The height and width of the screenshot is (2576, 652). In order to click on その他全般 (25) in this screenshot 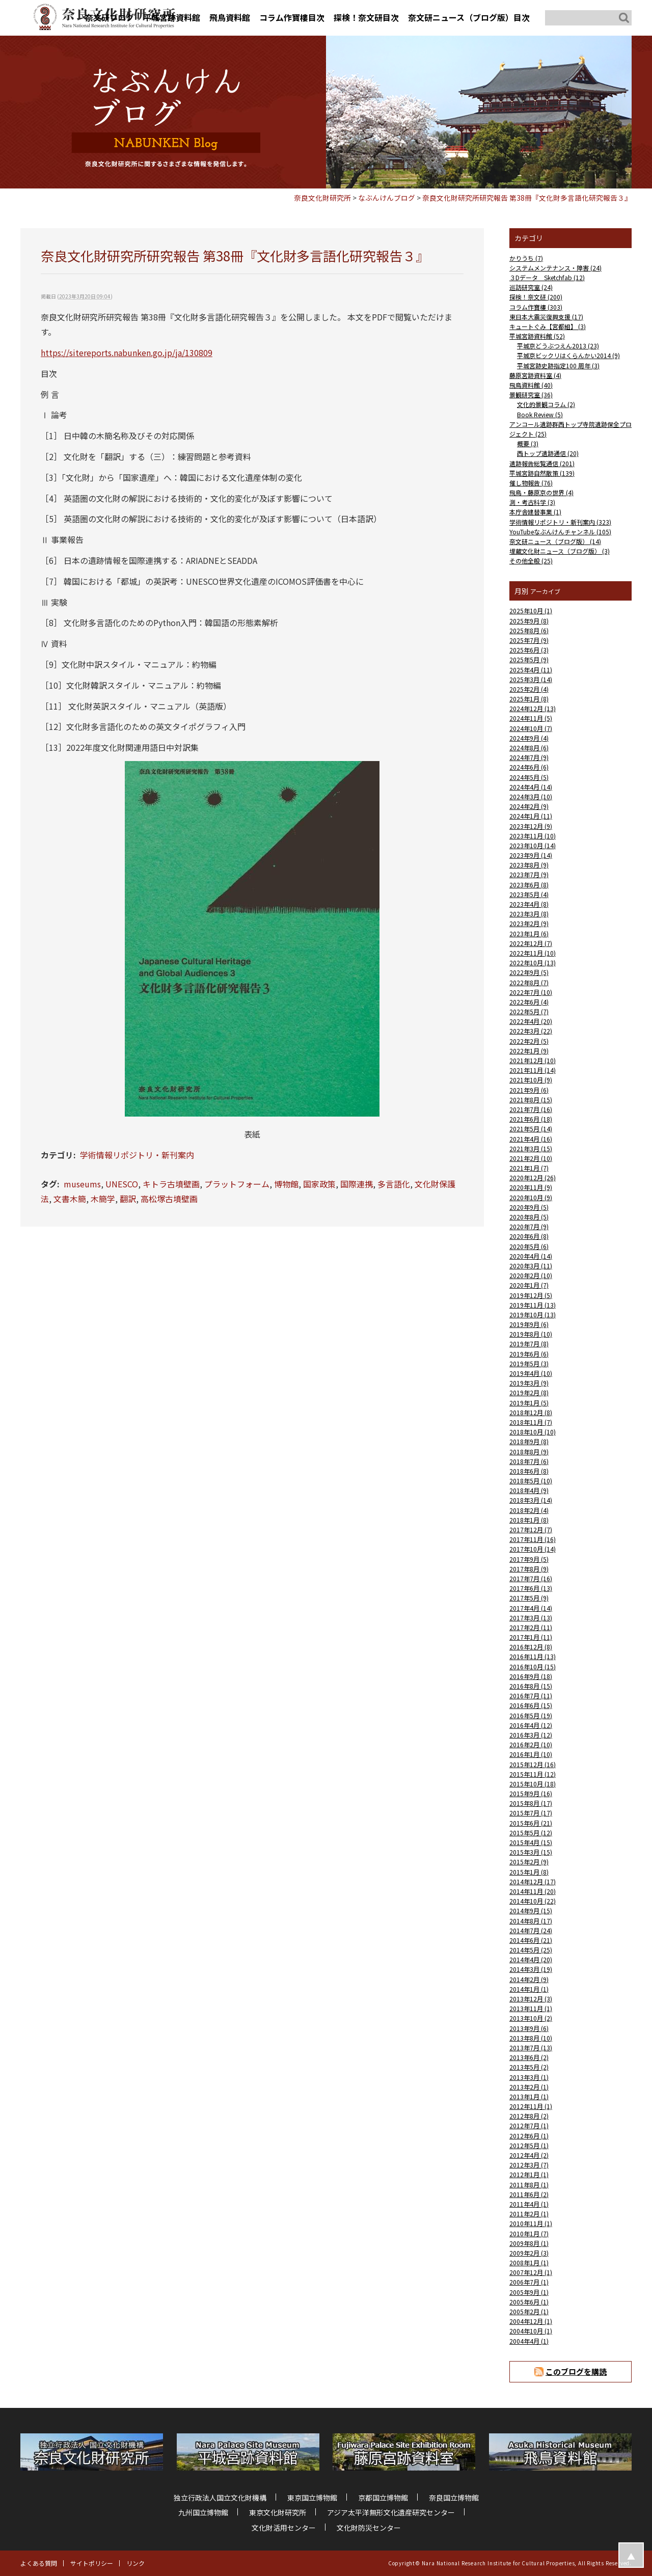, I will do `click(531, 560)`.